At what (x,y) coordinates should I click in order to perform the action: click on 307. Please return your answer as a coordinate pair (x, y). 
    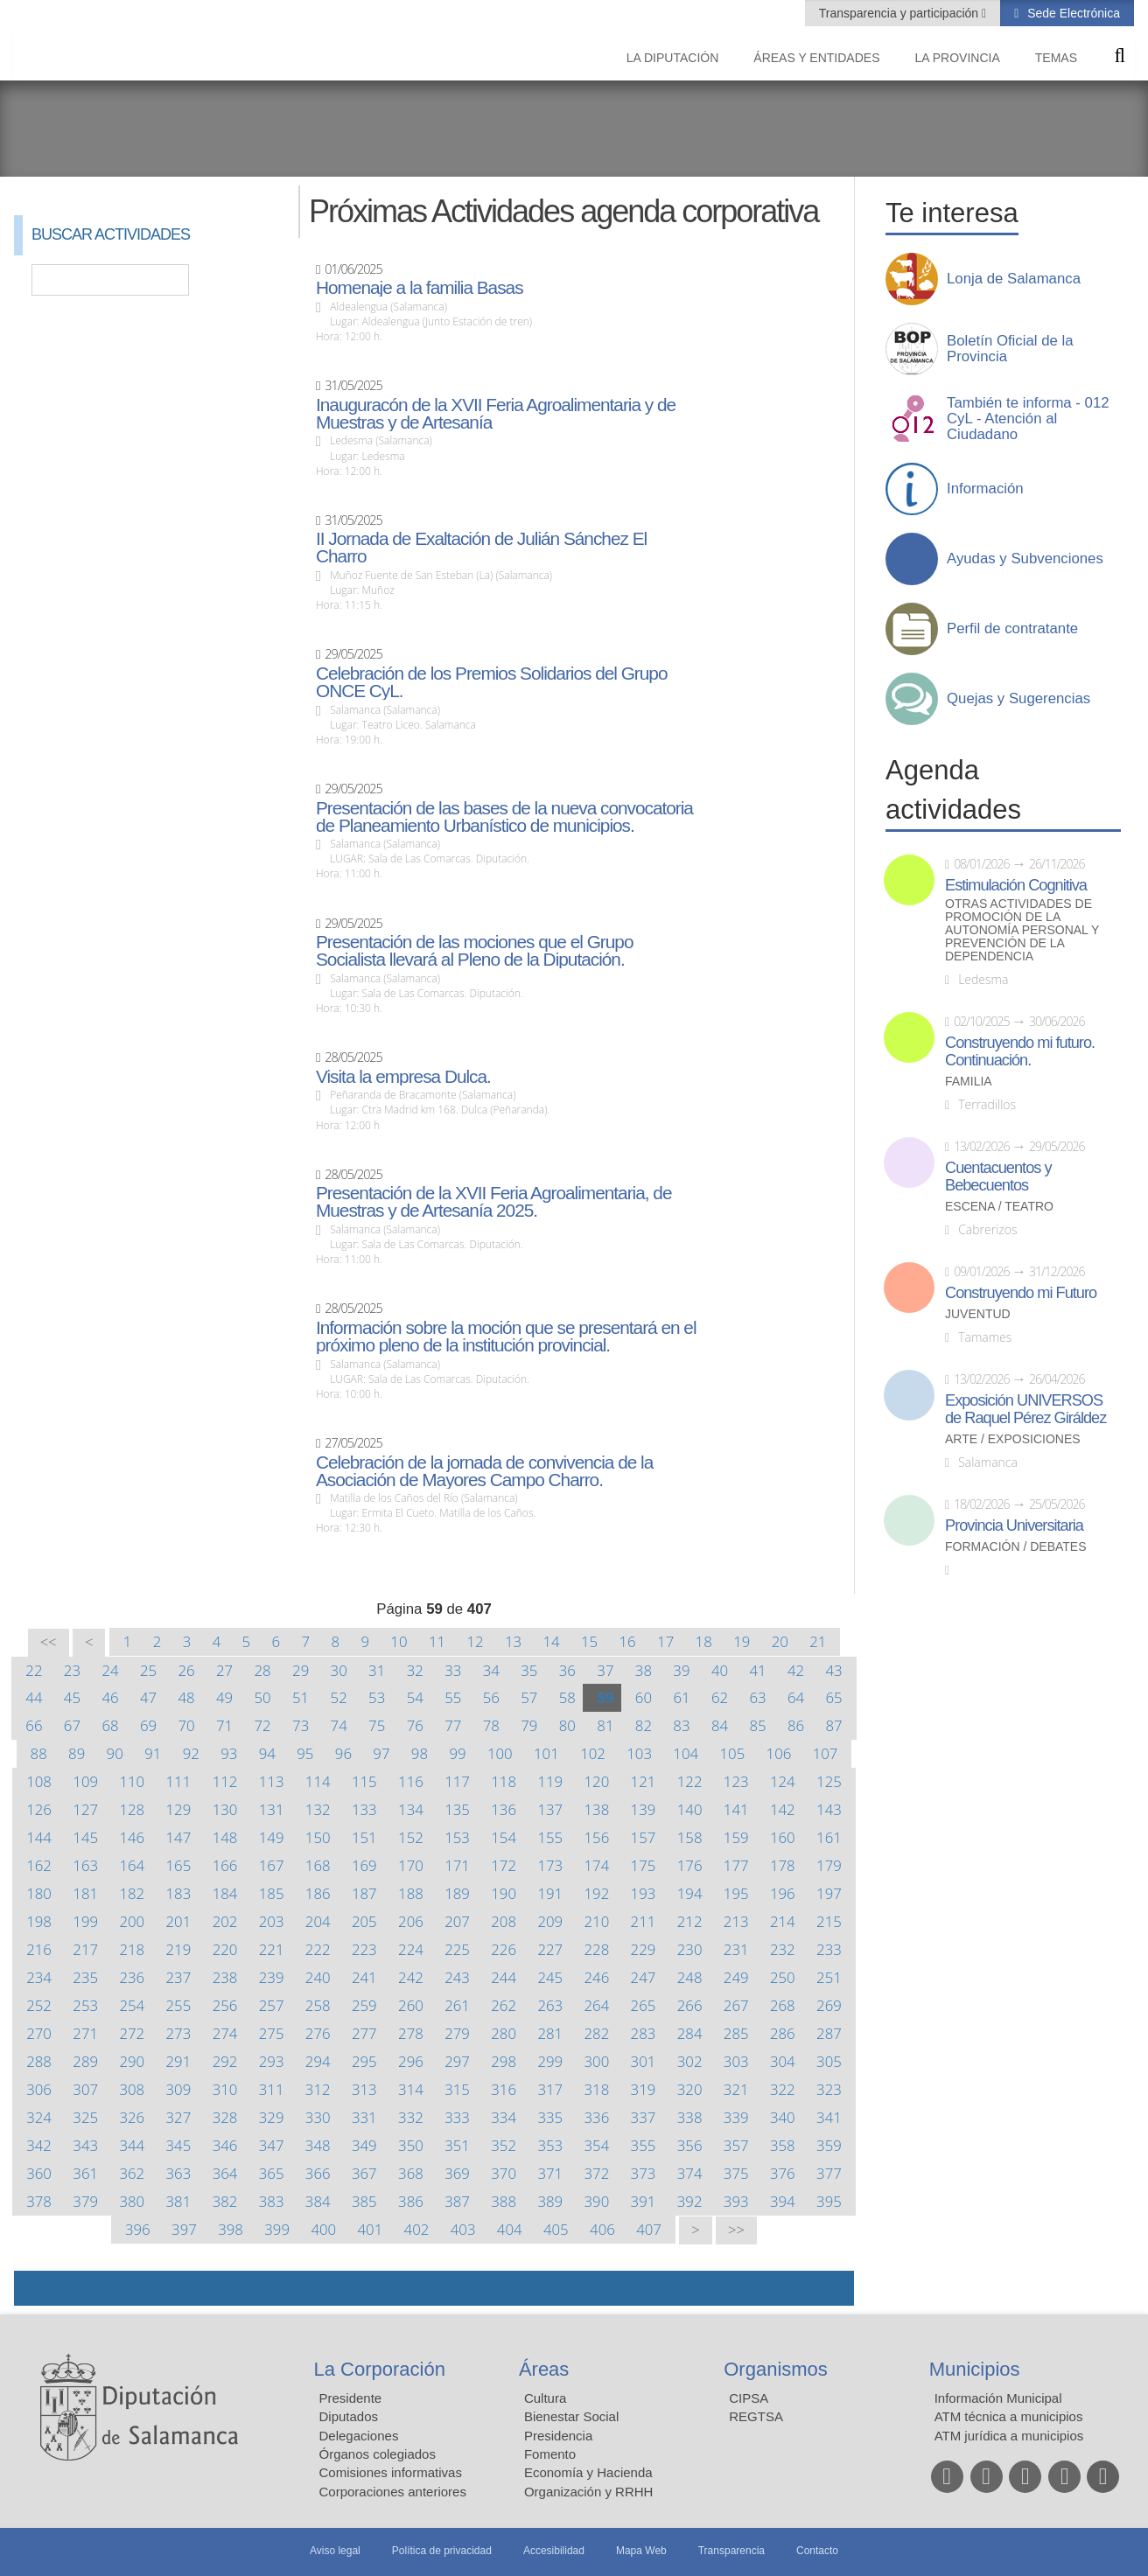
    Looking at the image, I should click on (85, 2089).